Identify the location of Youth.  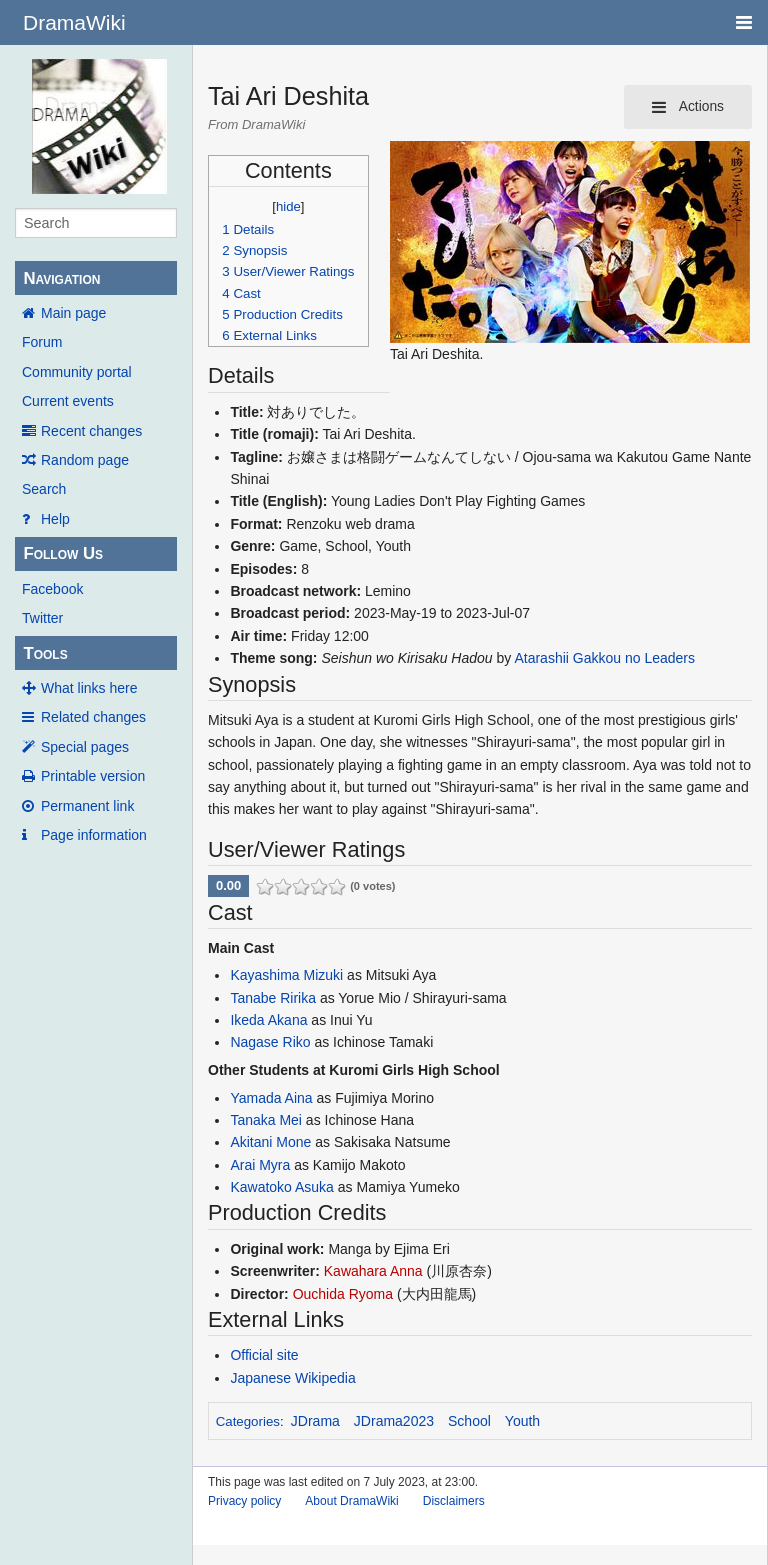
(522, 1421).